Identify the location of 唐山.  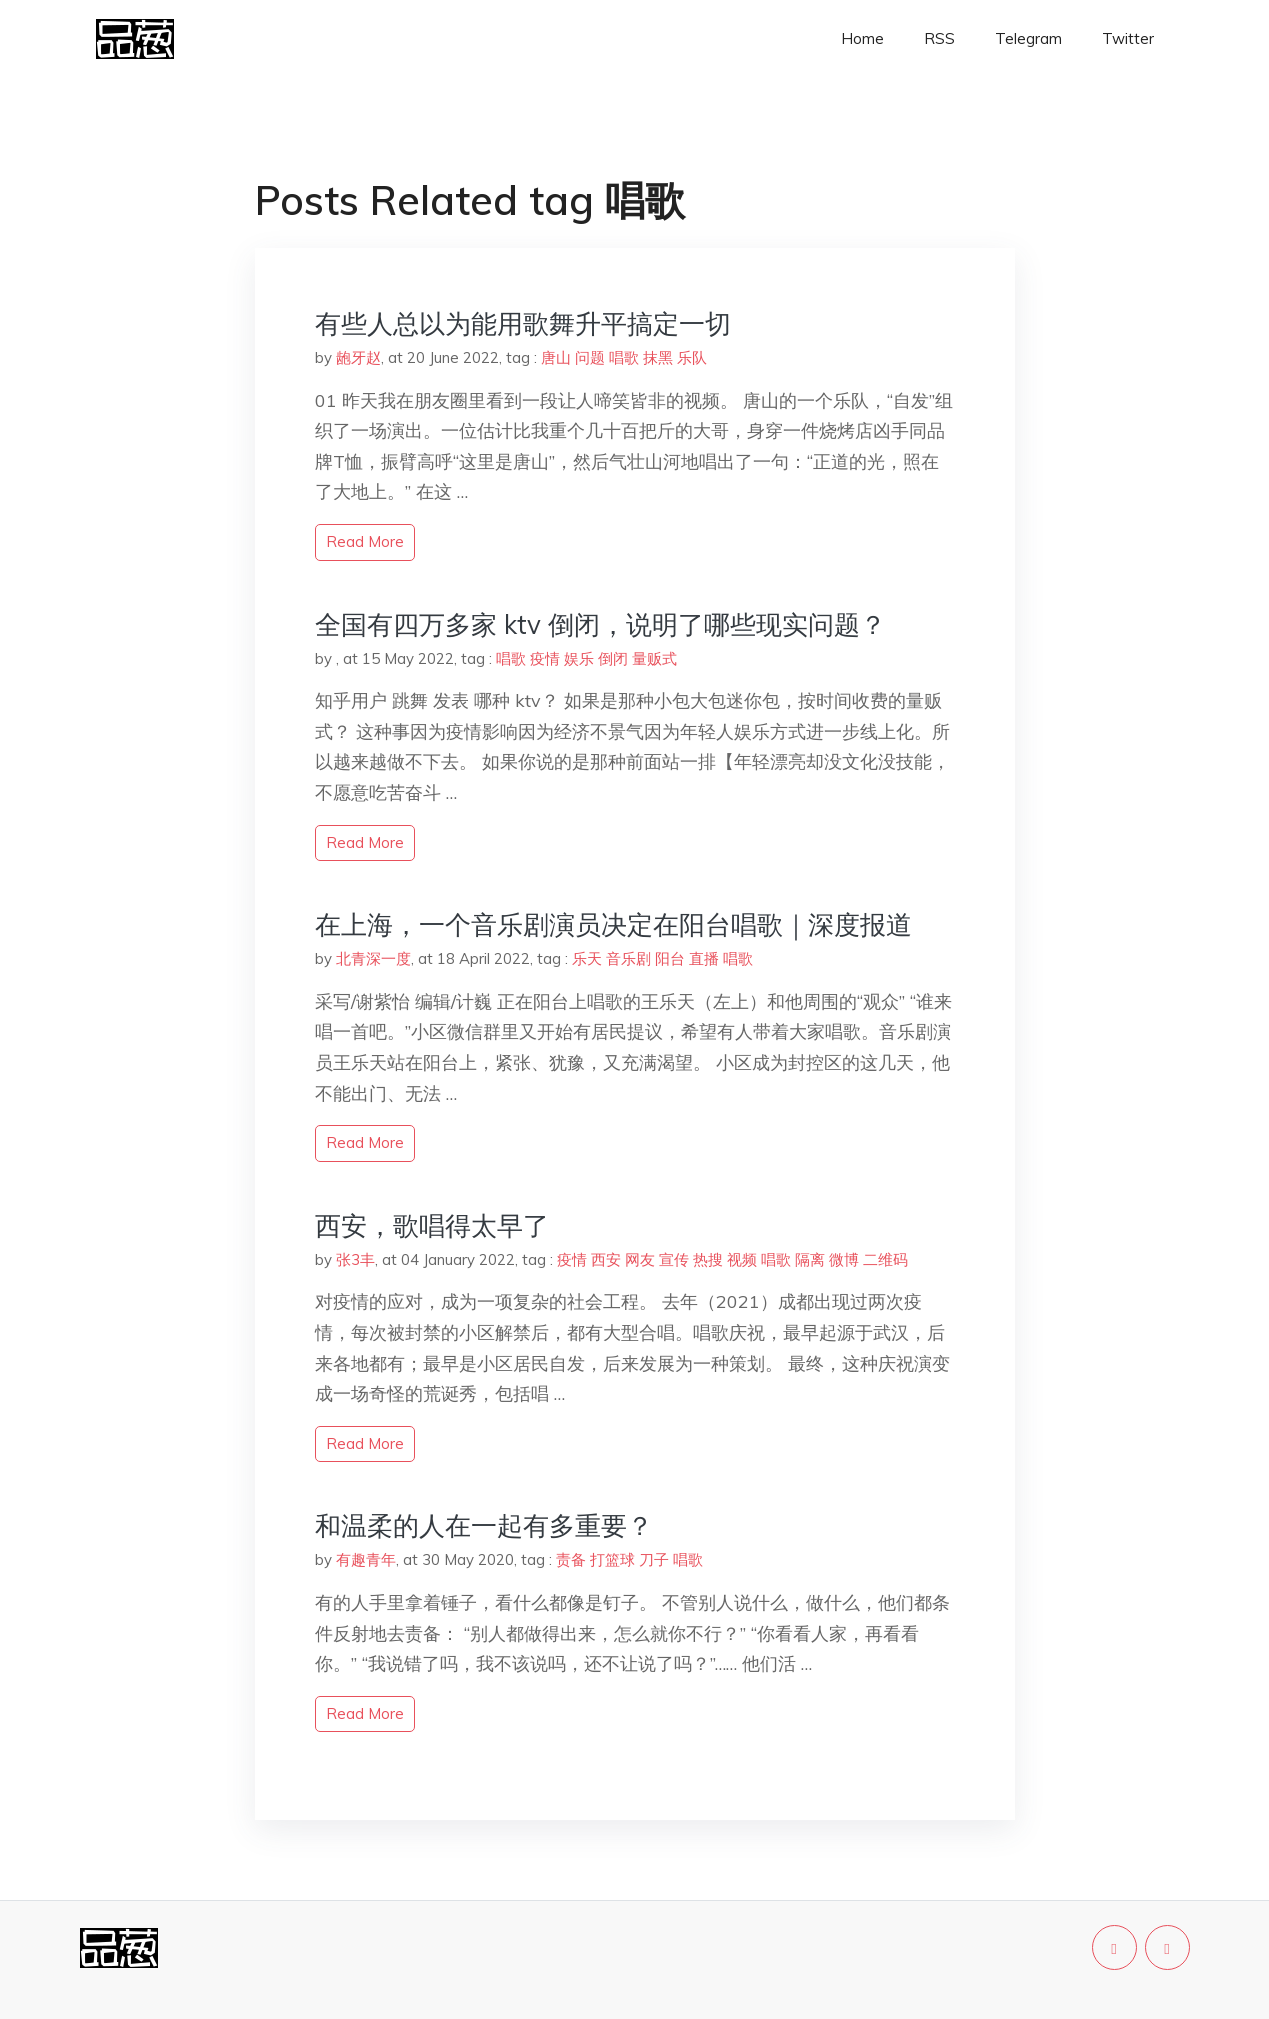
(556, 357).